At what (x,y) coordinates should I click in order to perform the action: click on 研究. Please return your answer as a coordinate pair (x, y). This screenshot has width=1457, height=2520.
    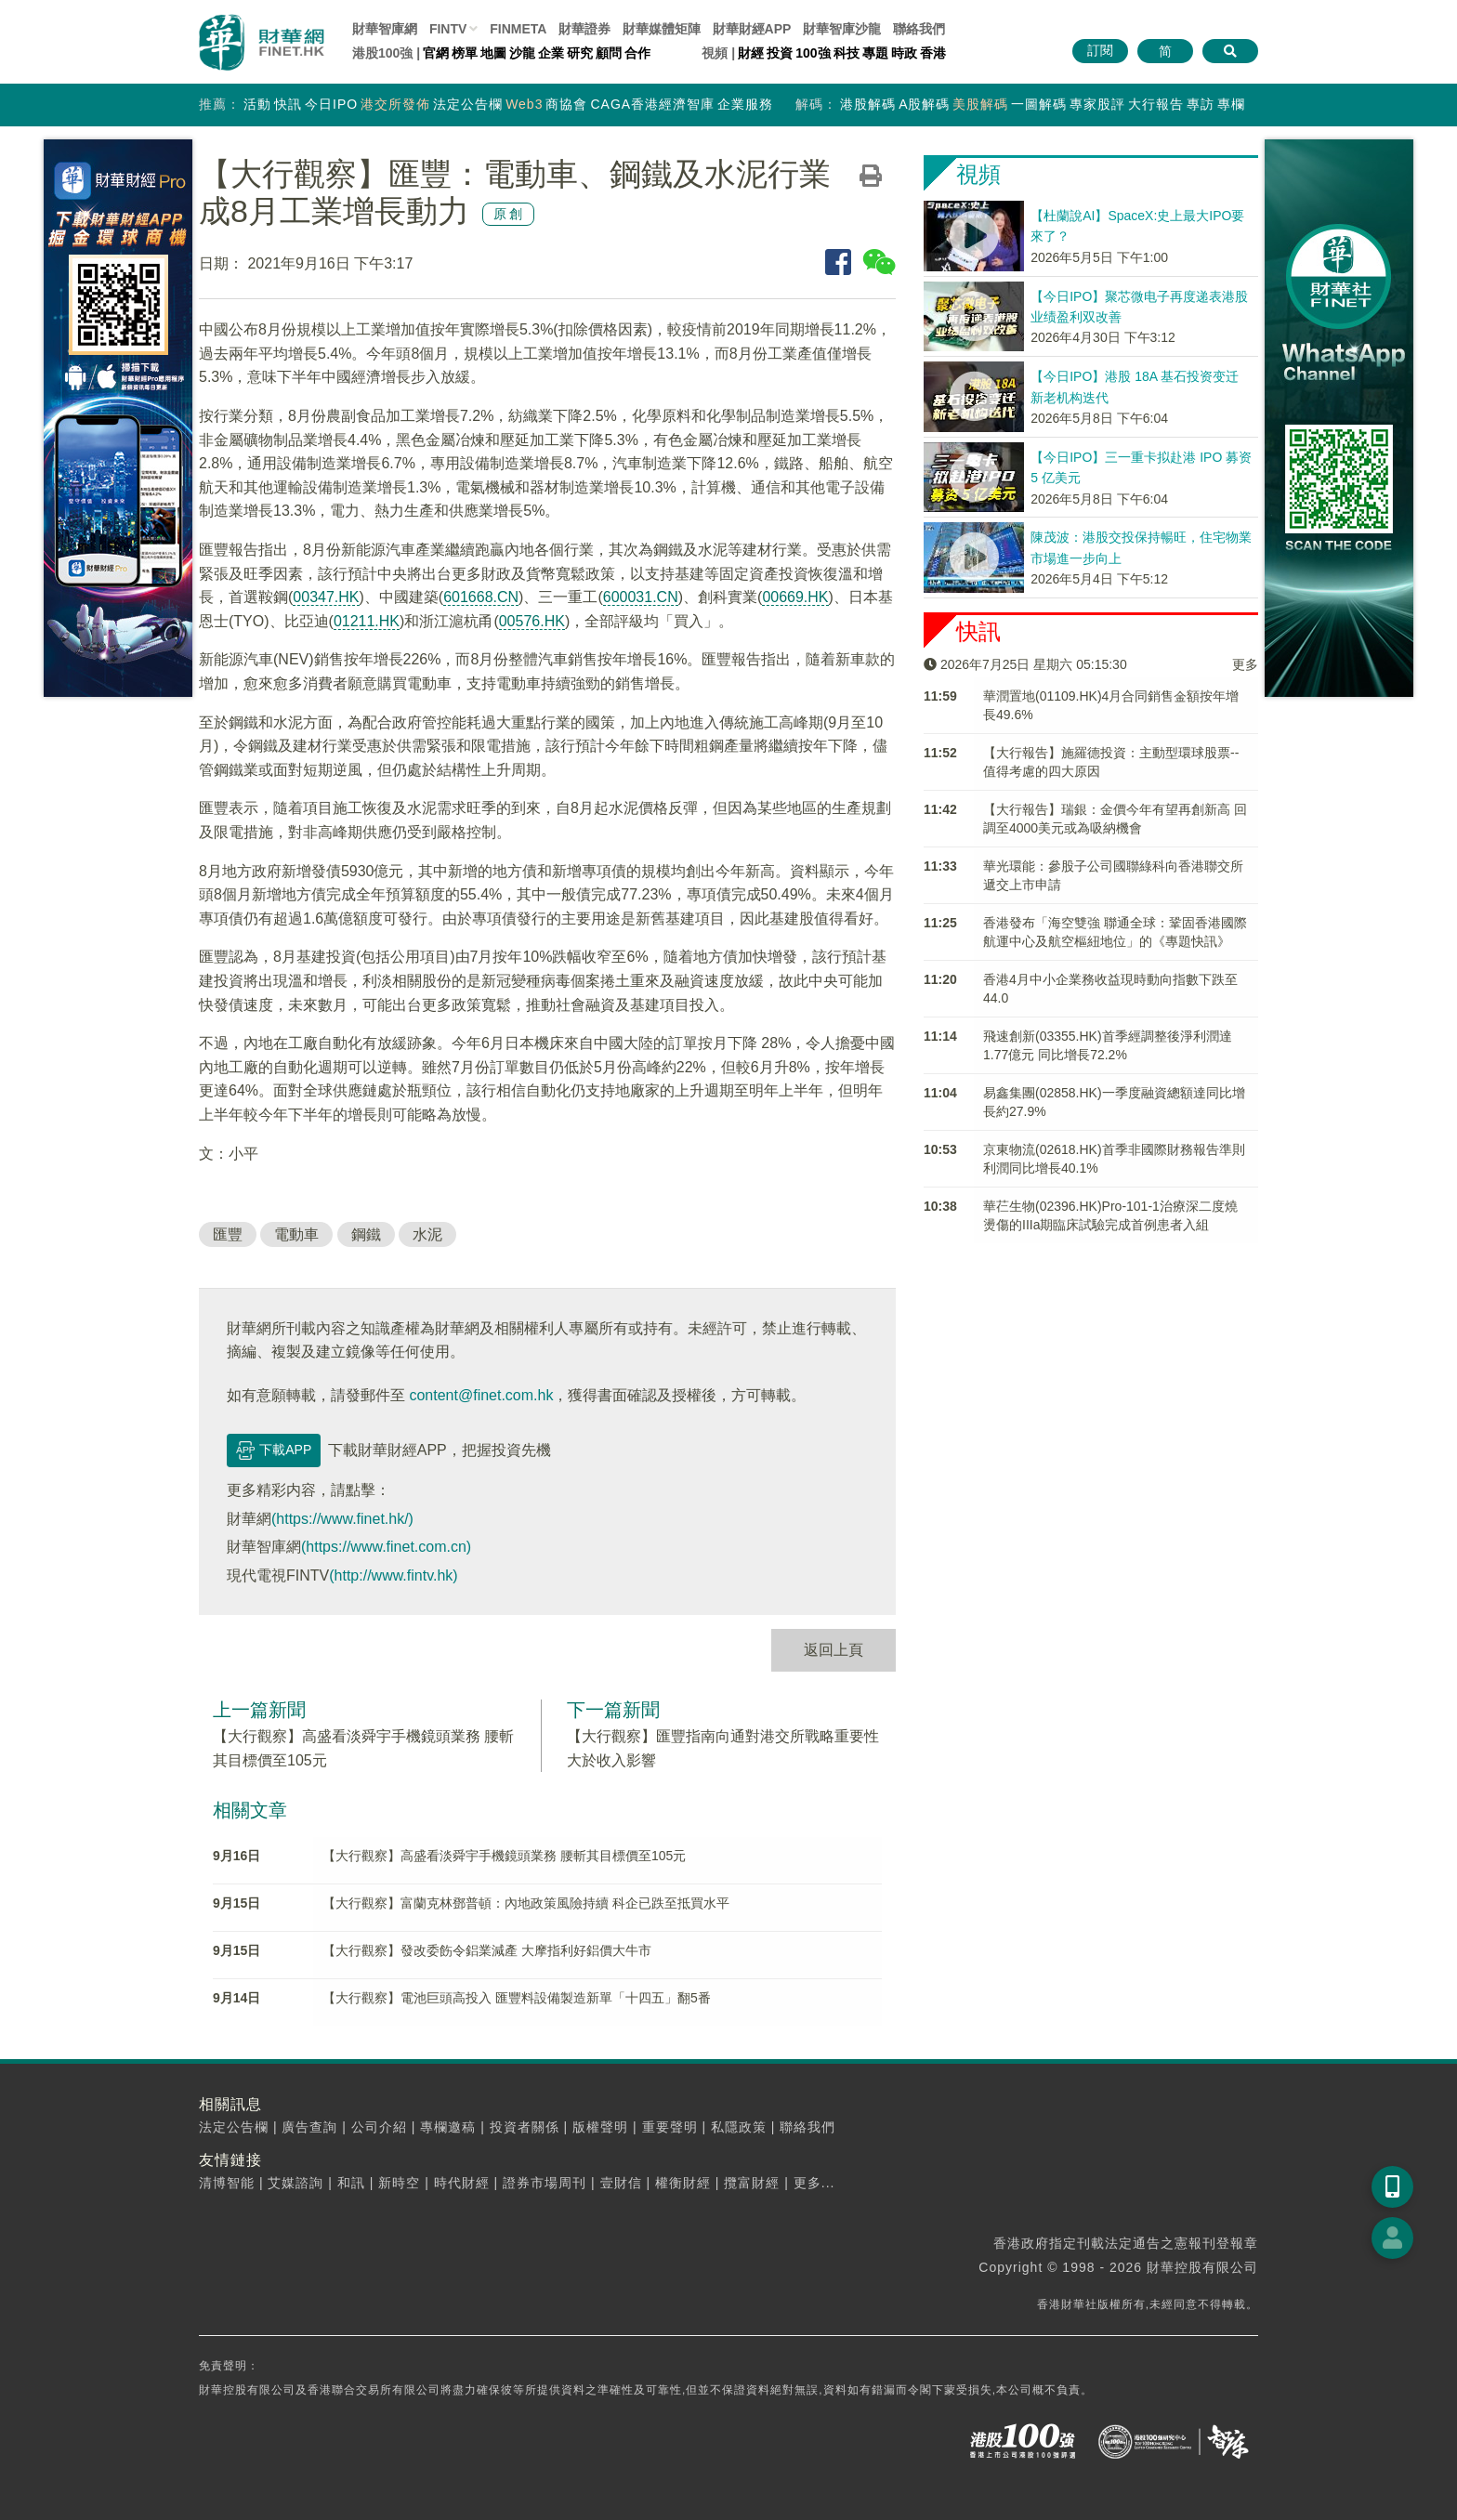
    Looking at the image, I should click on (580, 53).